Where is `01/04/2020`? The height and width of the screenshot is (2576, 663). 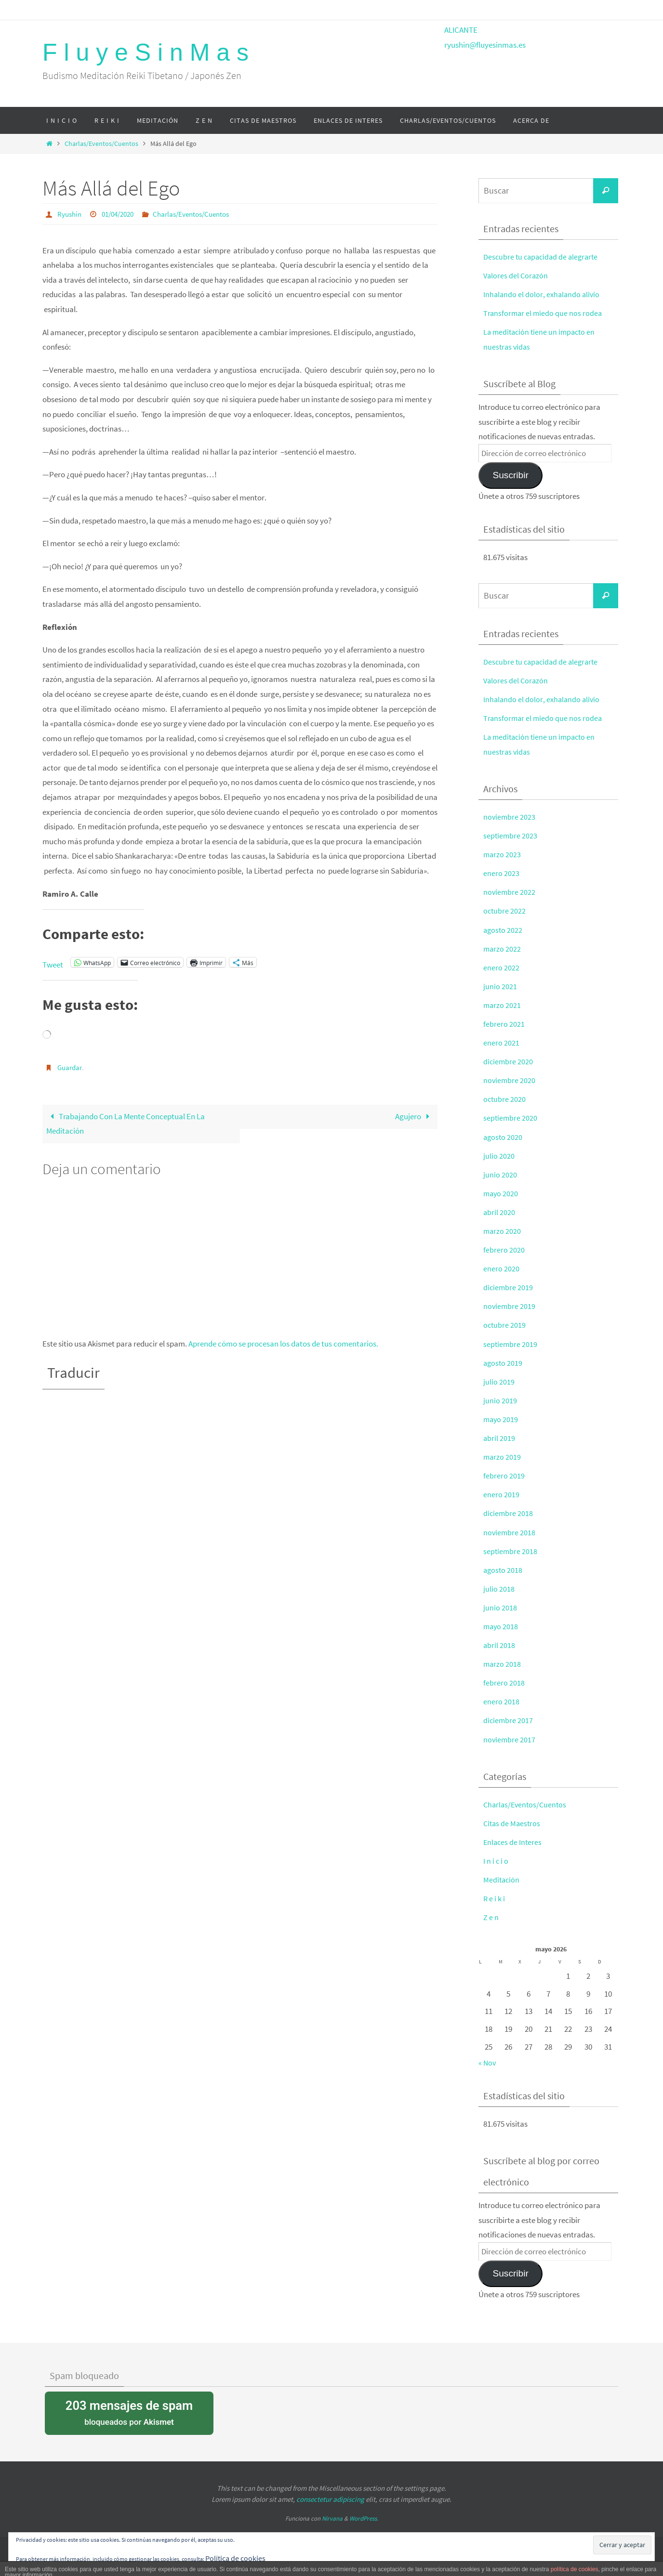
01/04/2020 is located at coordinates (122, 214).